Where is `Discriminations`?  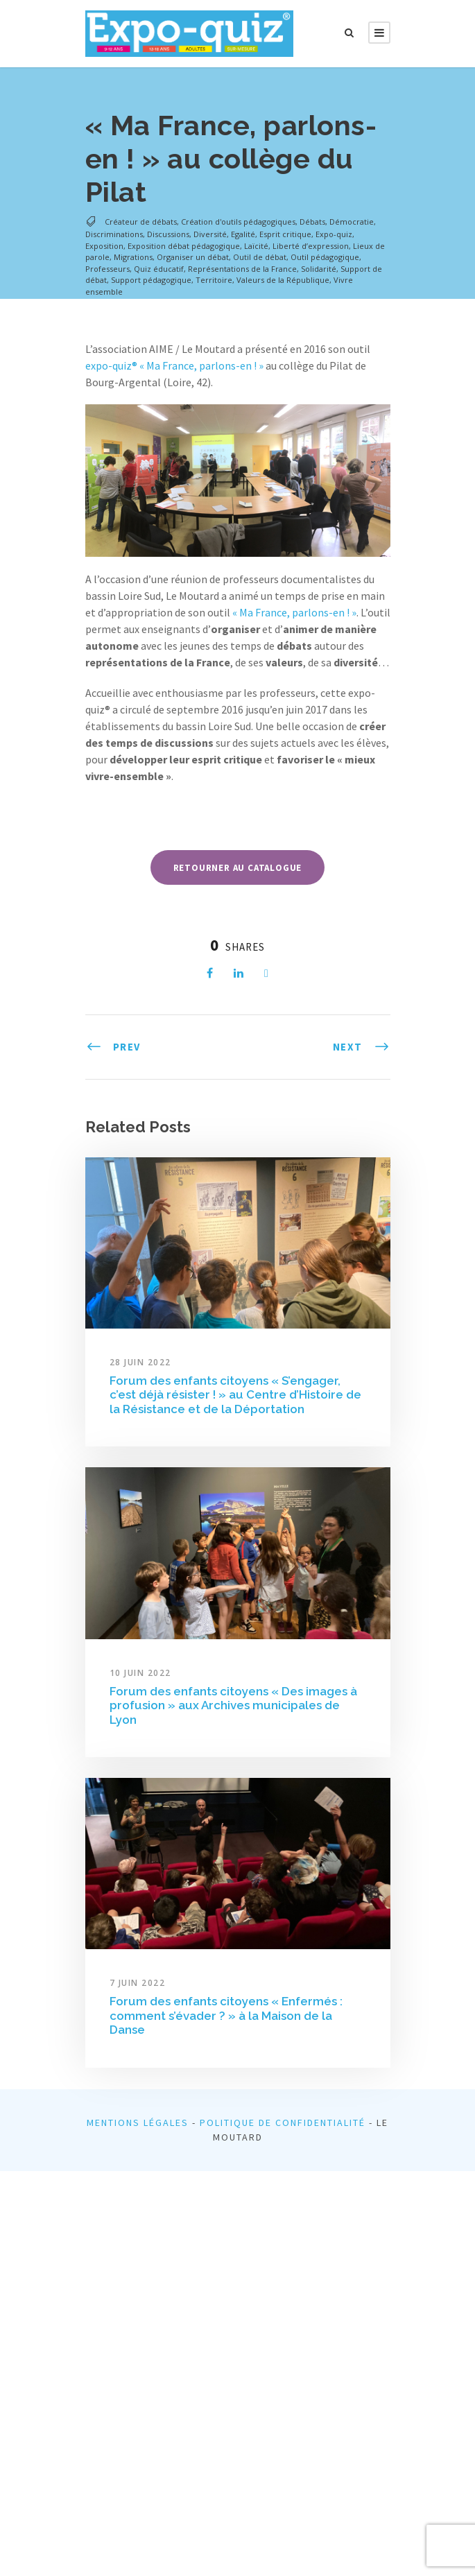
Discriminations is located at coordinates (114, 234).